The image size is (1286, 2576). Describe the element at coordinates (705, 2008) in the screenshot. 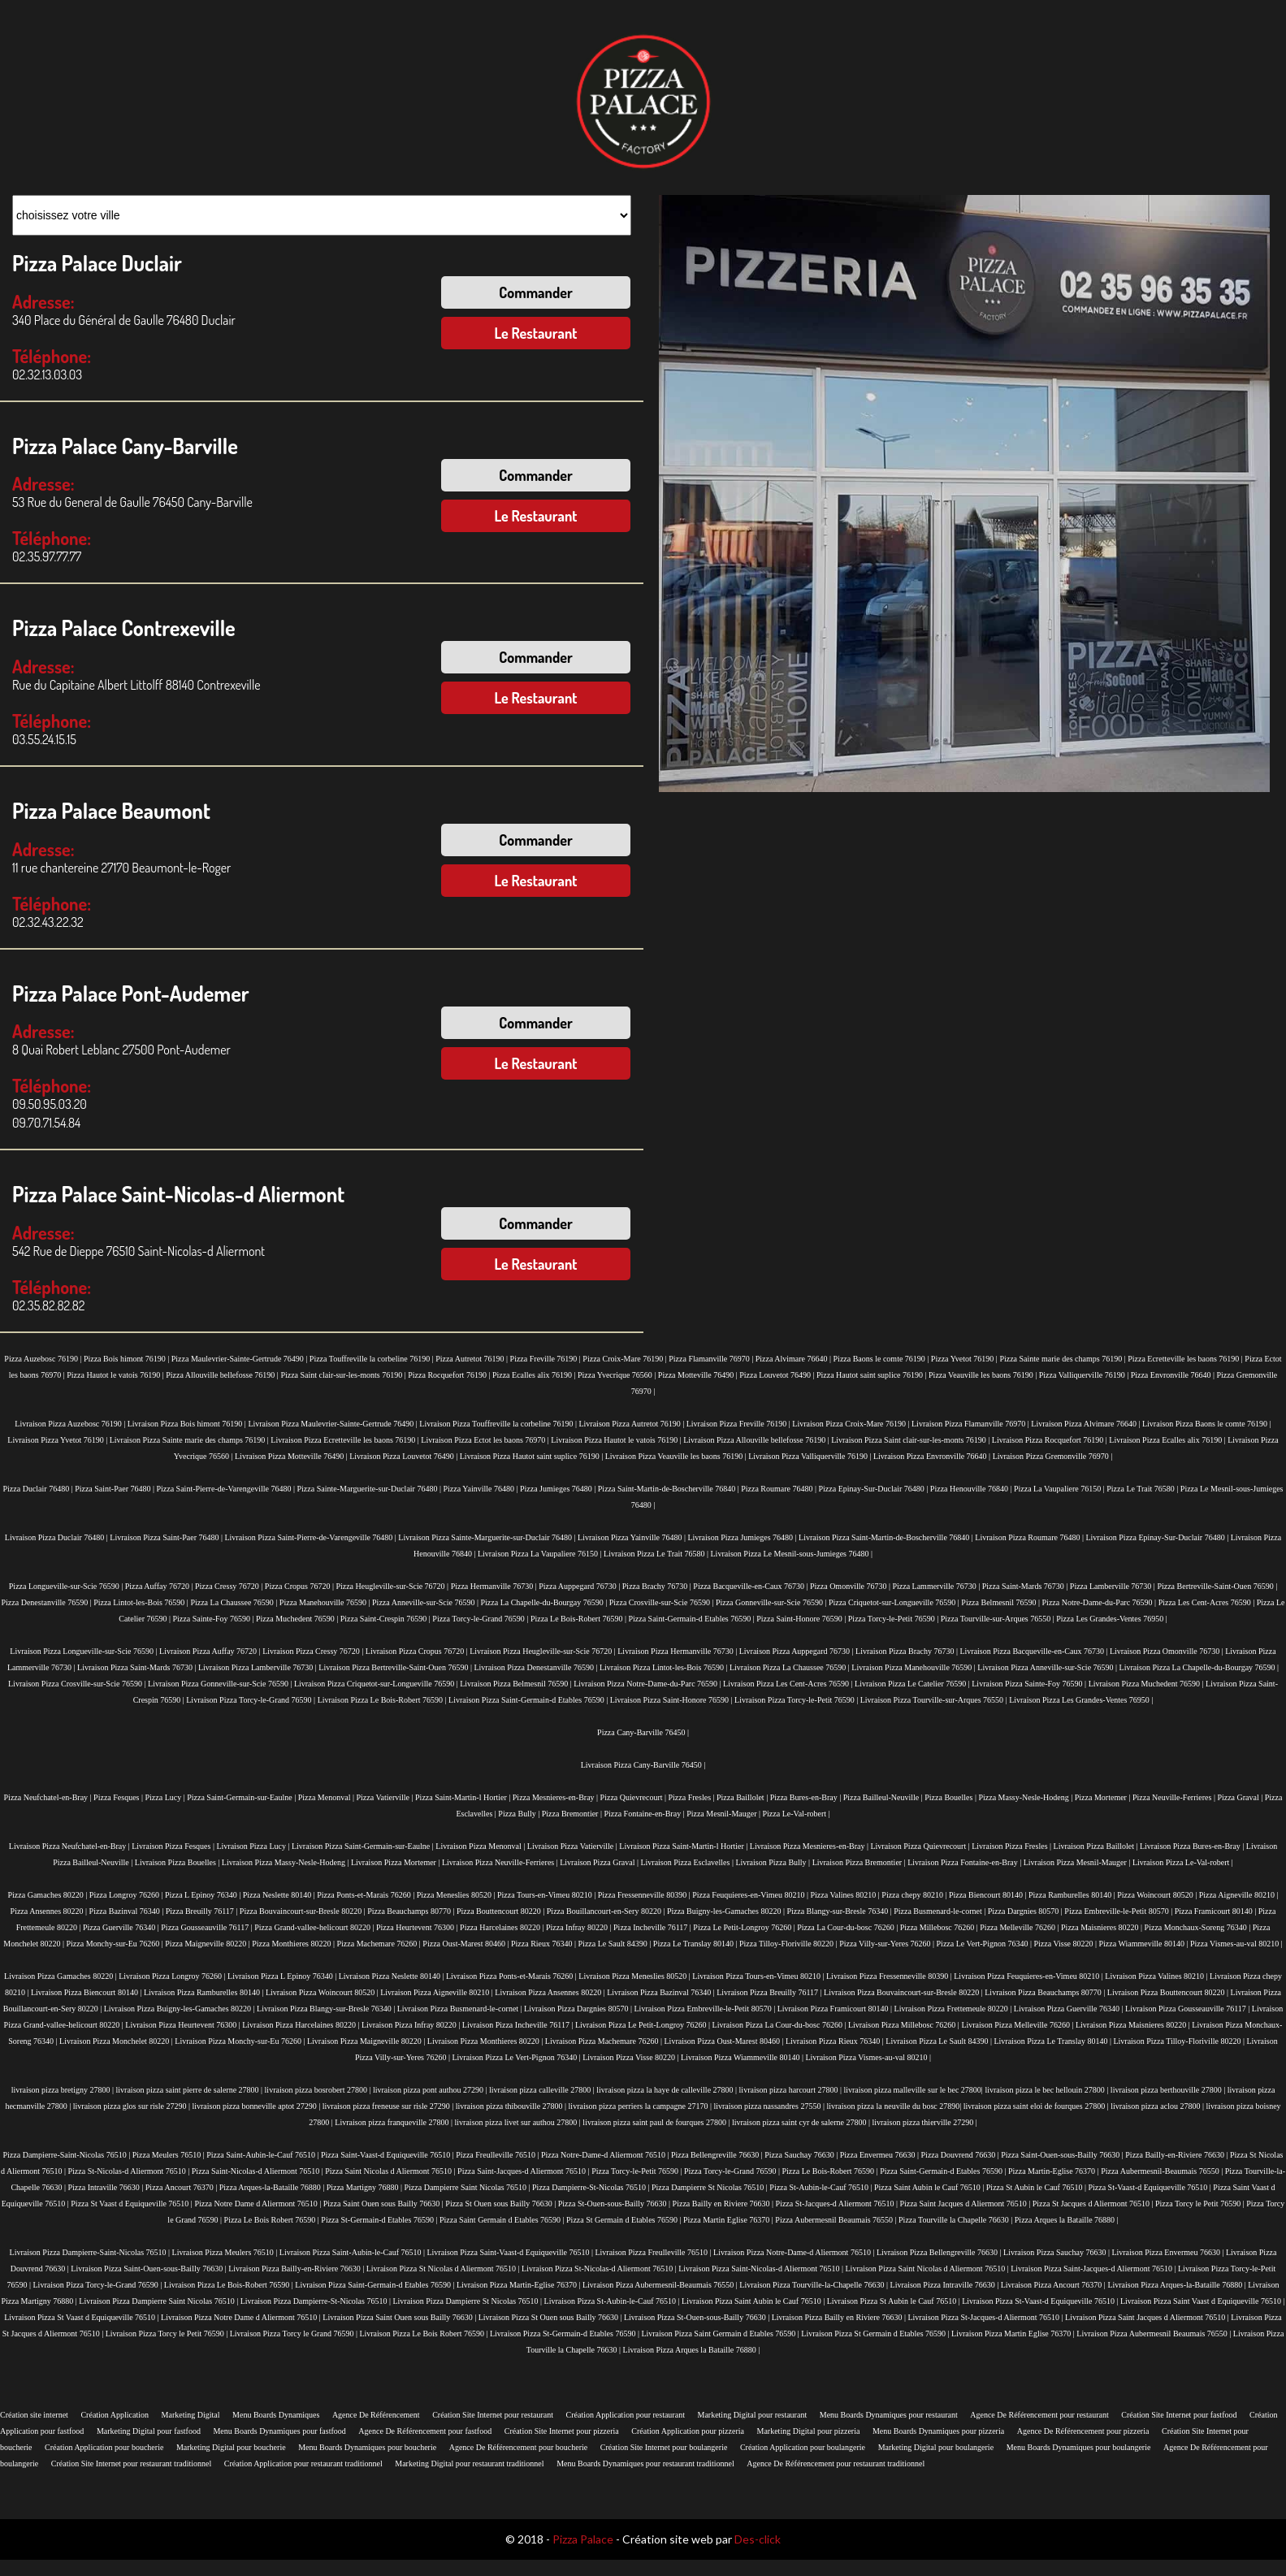

I see `Livraison Pizza Embreville-le-Petit 80570 |` at that location.